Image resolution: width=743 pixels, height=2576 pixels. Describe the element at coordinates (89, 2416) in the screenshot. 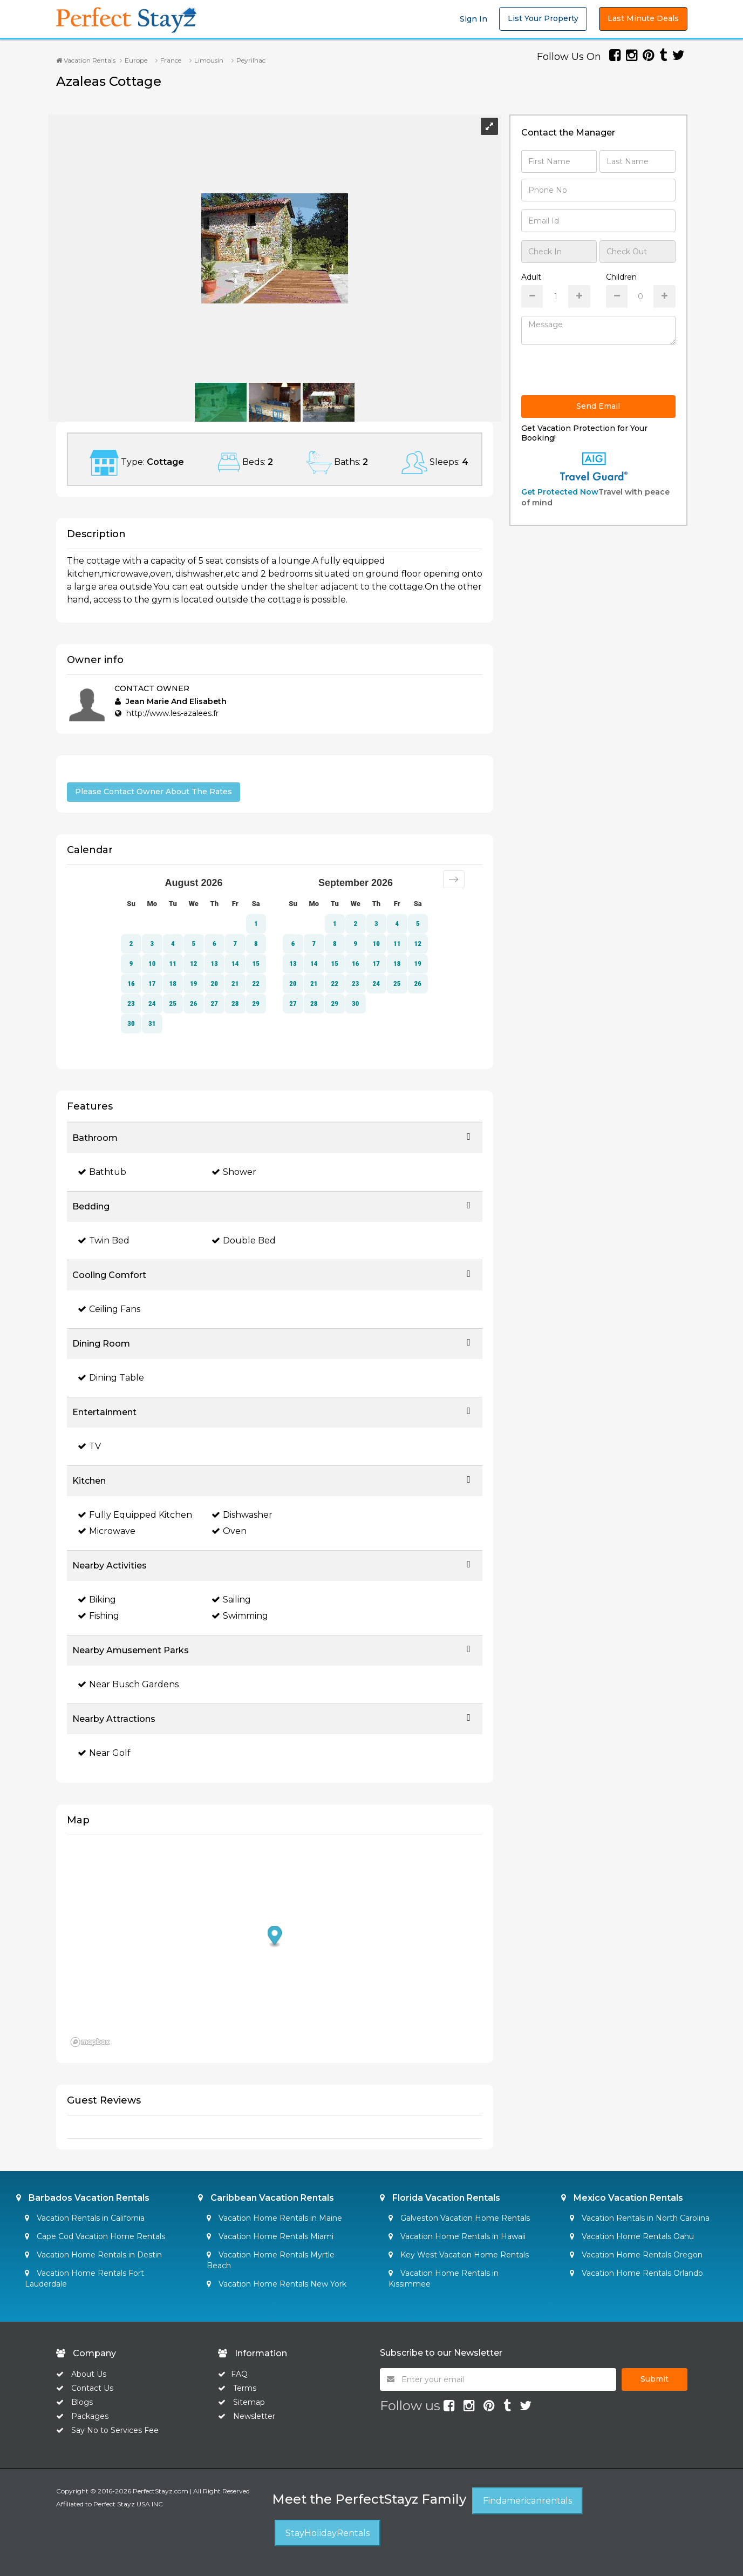

I see `Packages` at that location.